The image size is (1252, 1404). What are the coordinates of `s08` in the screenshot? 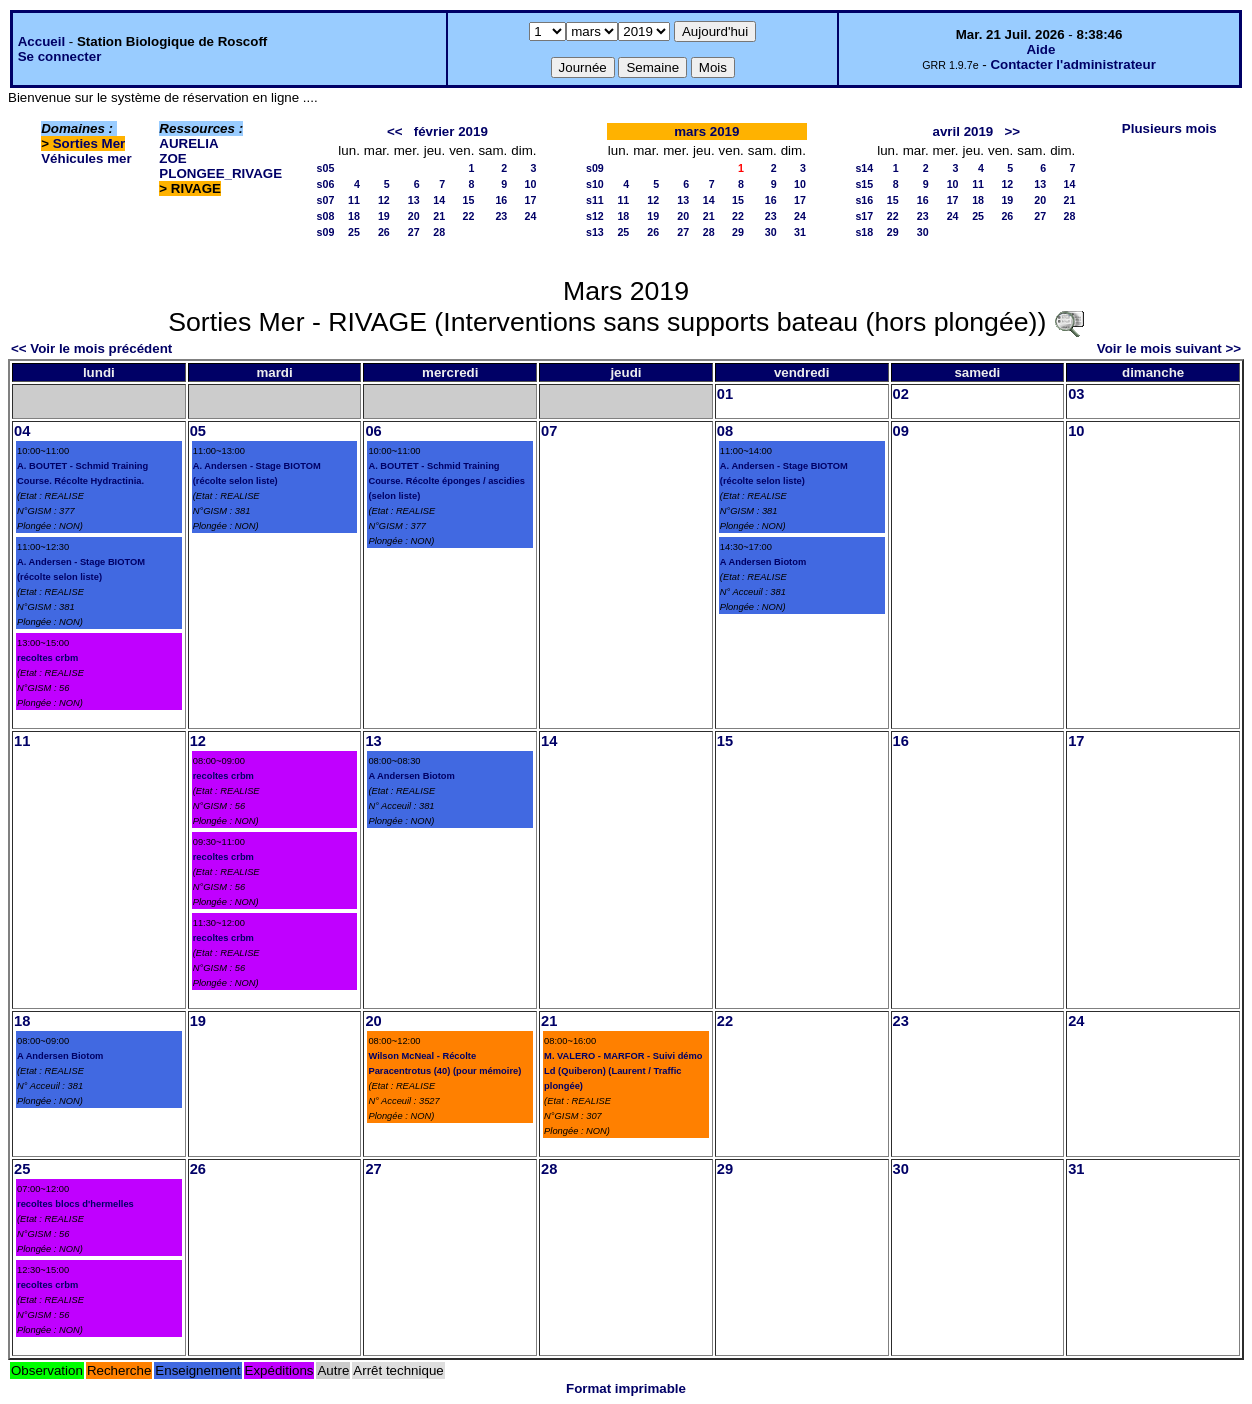 It's located at (326, 216).